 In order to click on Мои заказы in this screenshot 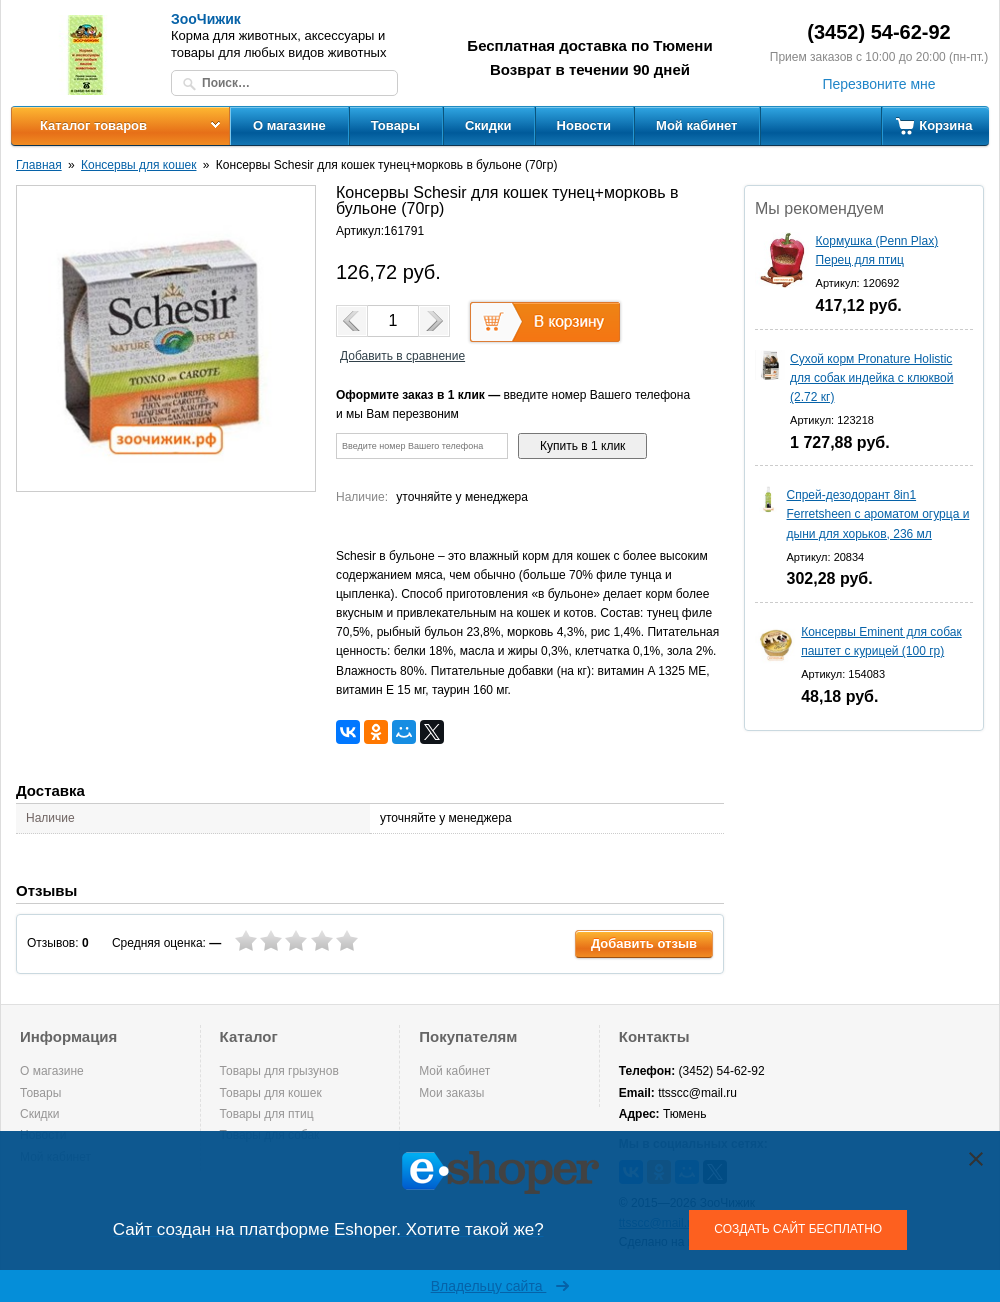, I will do `click(451, 1093)`.